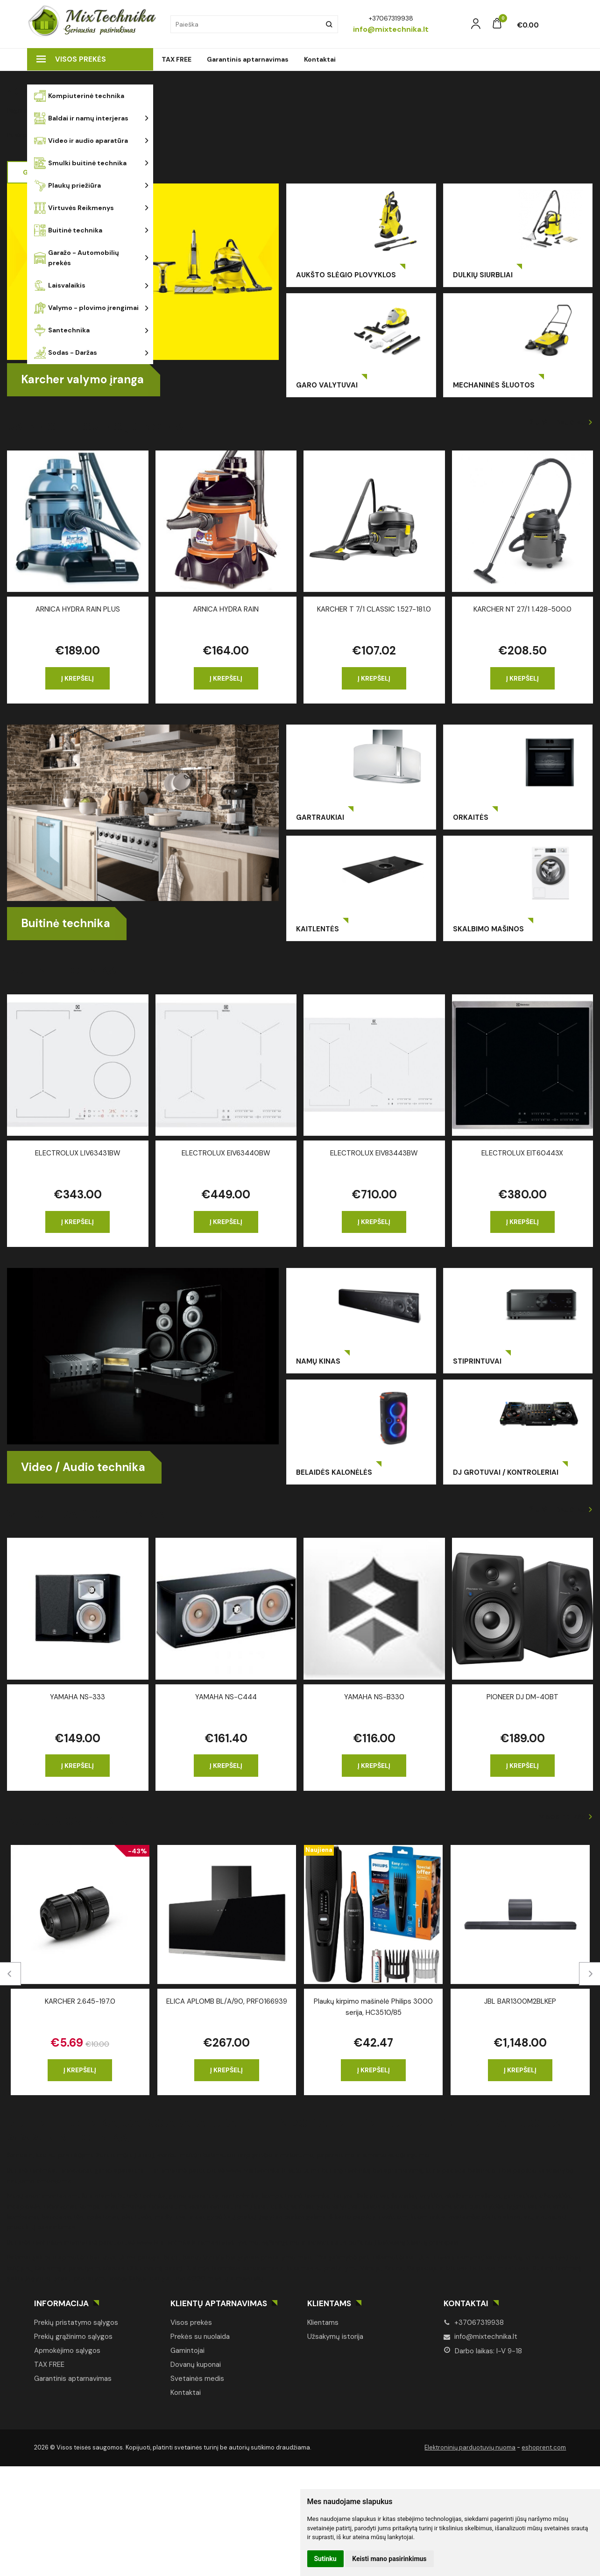  Describe the element at coordinates (62, 330) in the screenshot. I see `Santechnika [button]` at that location.